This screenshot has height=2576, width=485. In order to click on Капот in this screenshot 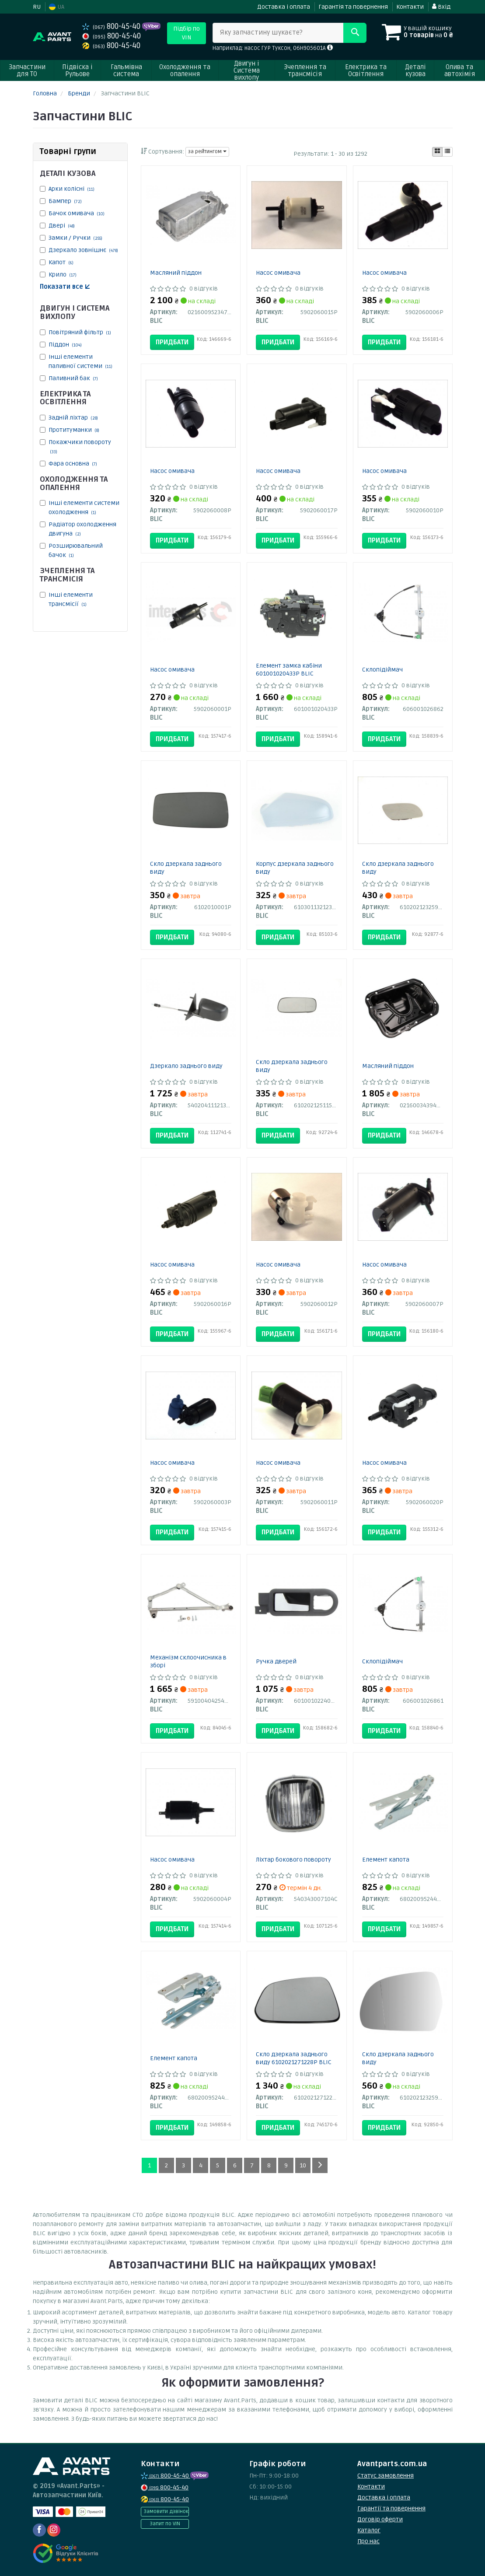, I will do `click(61, 262)`.